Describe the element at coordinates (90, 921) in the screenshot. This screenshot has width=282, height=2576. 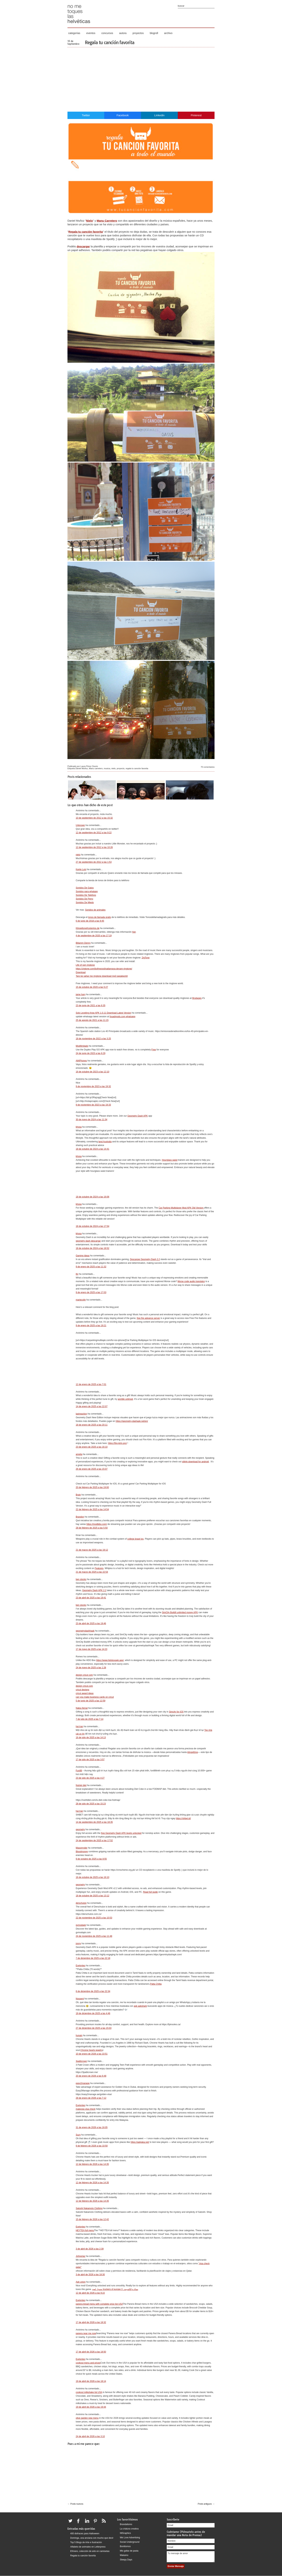
I see `6 de junio de 2018 a las 9:45` at that location.